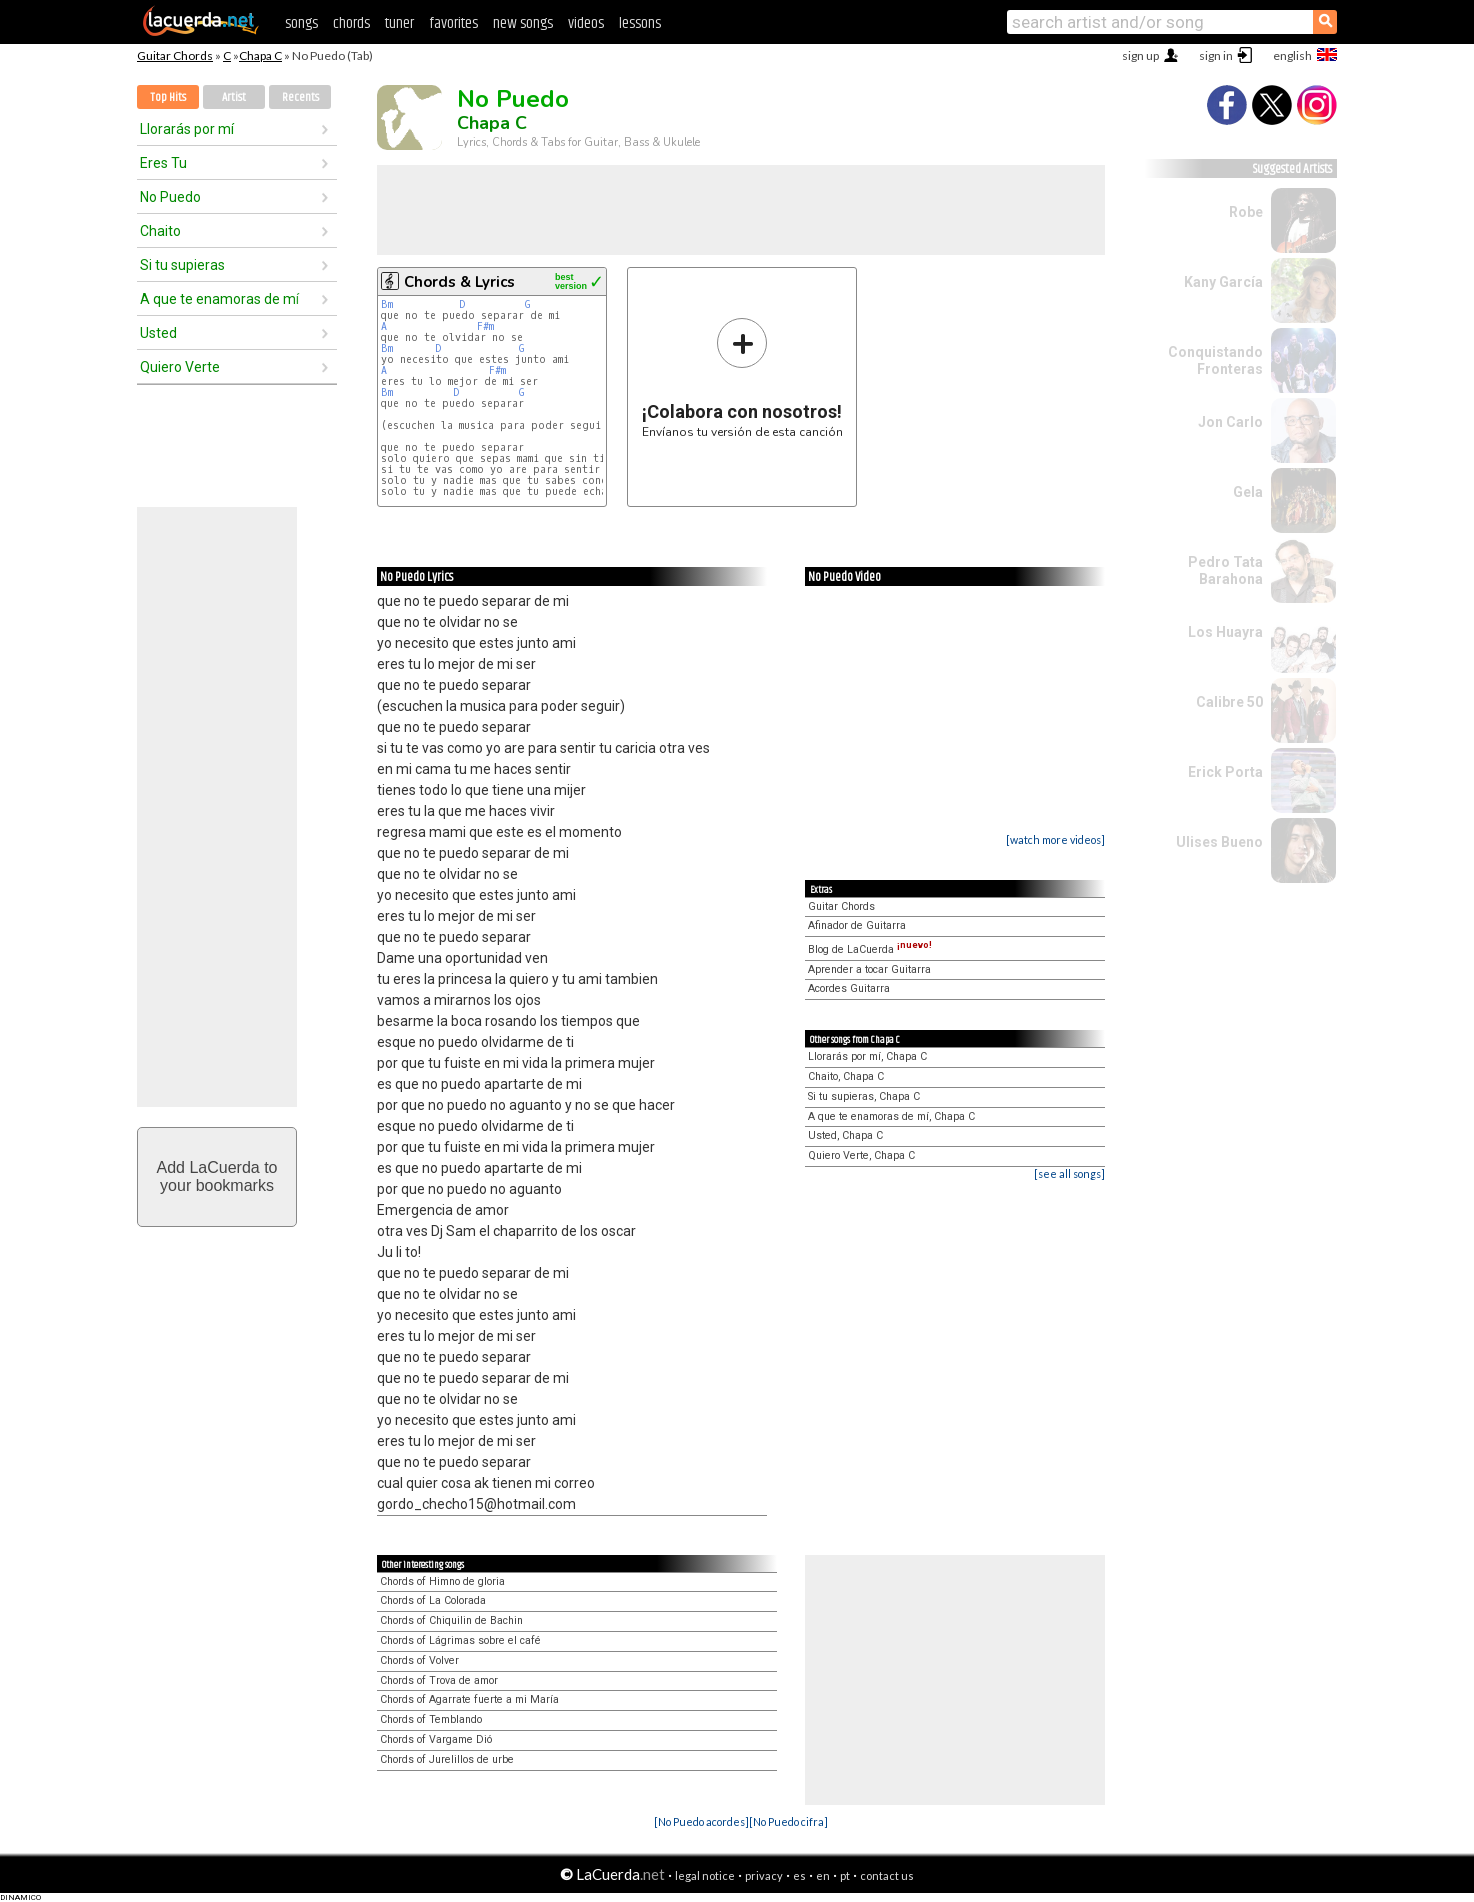 The height and width of the screenshot is (1902, 1474). Describe the element at coordinates (300, 97) in the screenshot. I see `Recents` at that location.